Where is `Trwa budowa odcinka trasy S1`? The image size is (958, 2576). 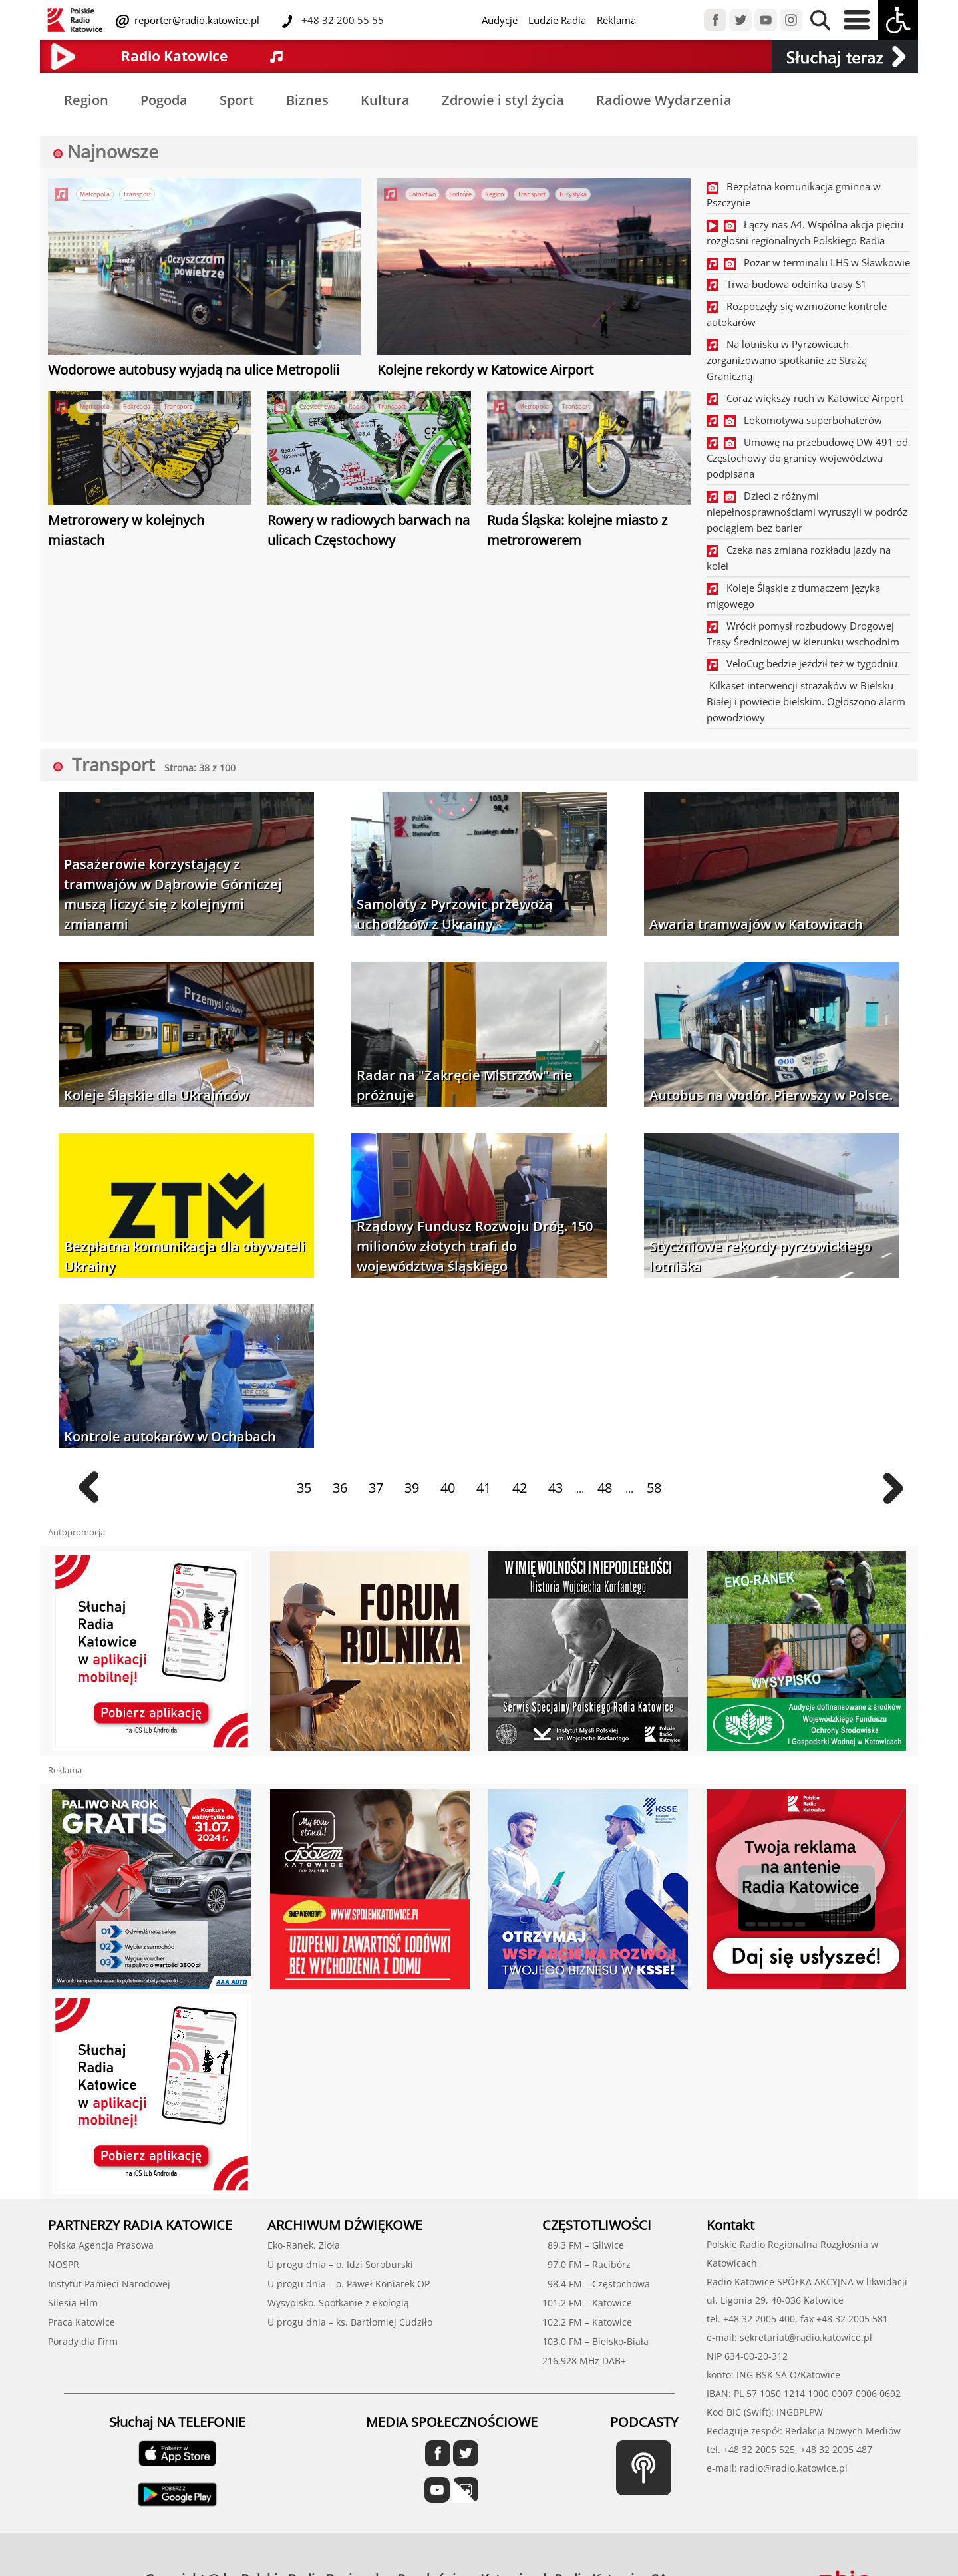
Trwa budowa odcinka trasy S1 is located at coordinates (787, 284).